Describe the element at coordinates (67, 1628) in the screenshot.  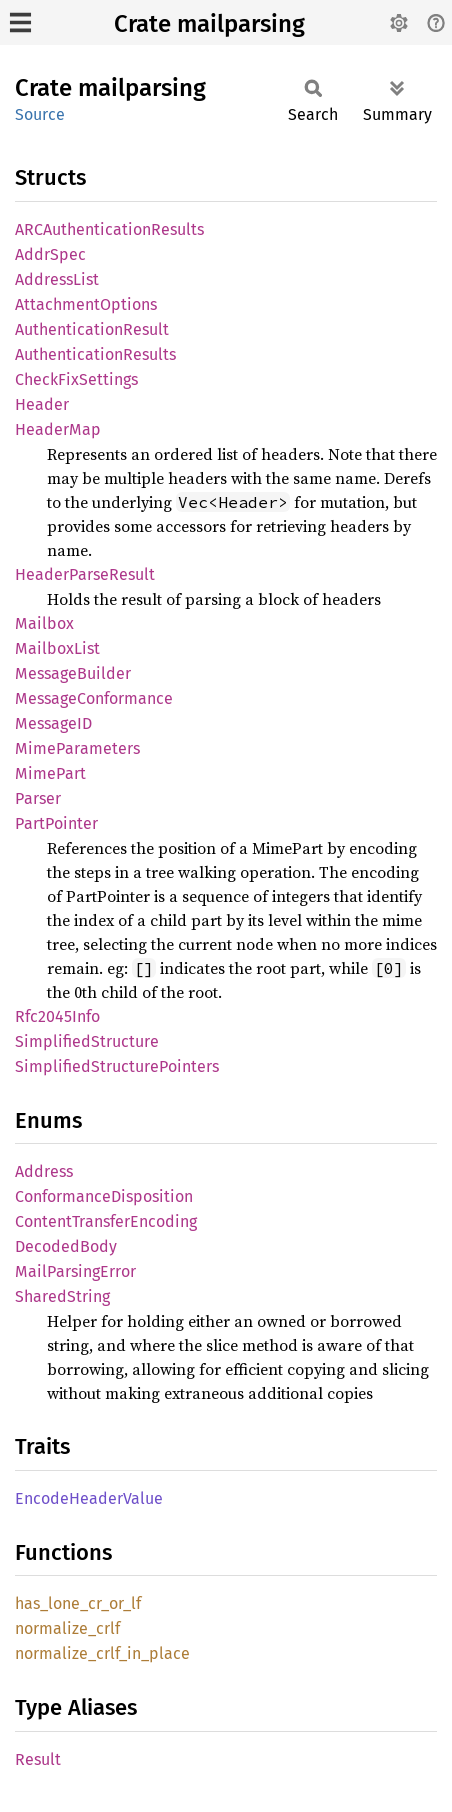
I see `normalize_crlf` at that location.